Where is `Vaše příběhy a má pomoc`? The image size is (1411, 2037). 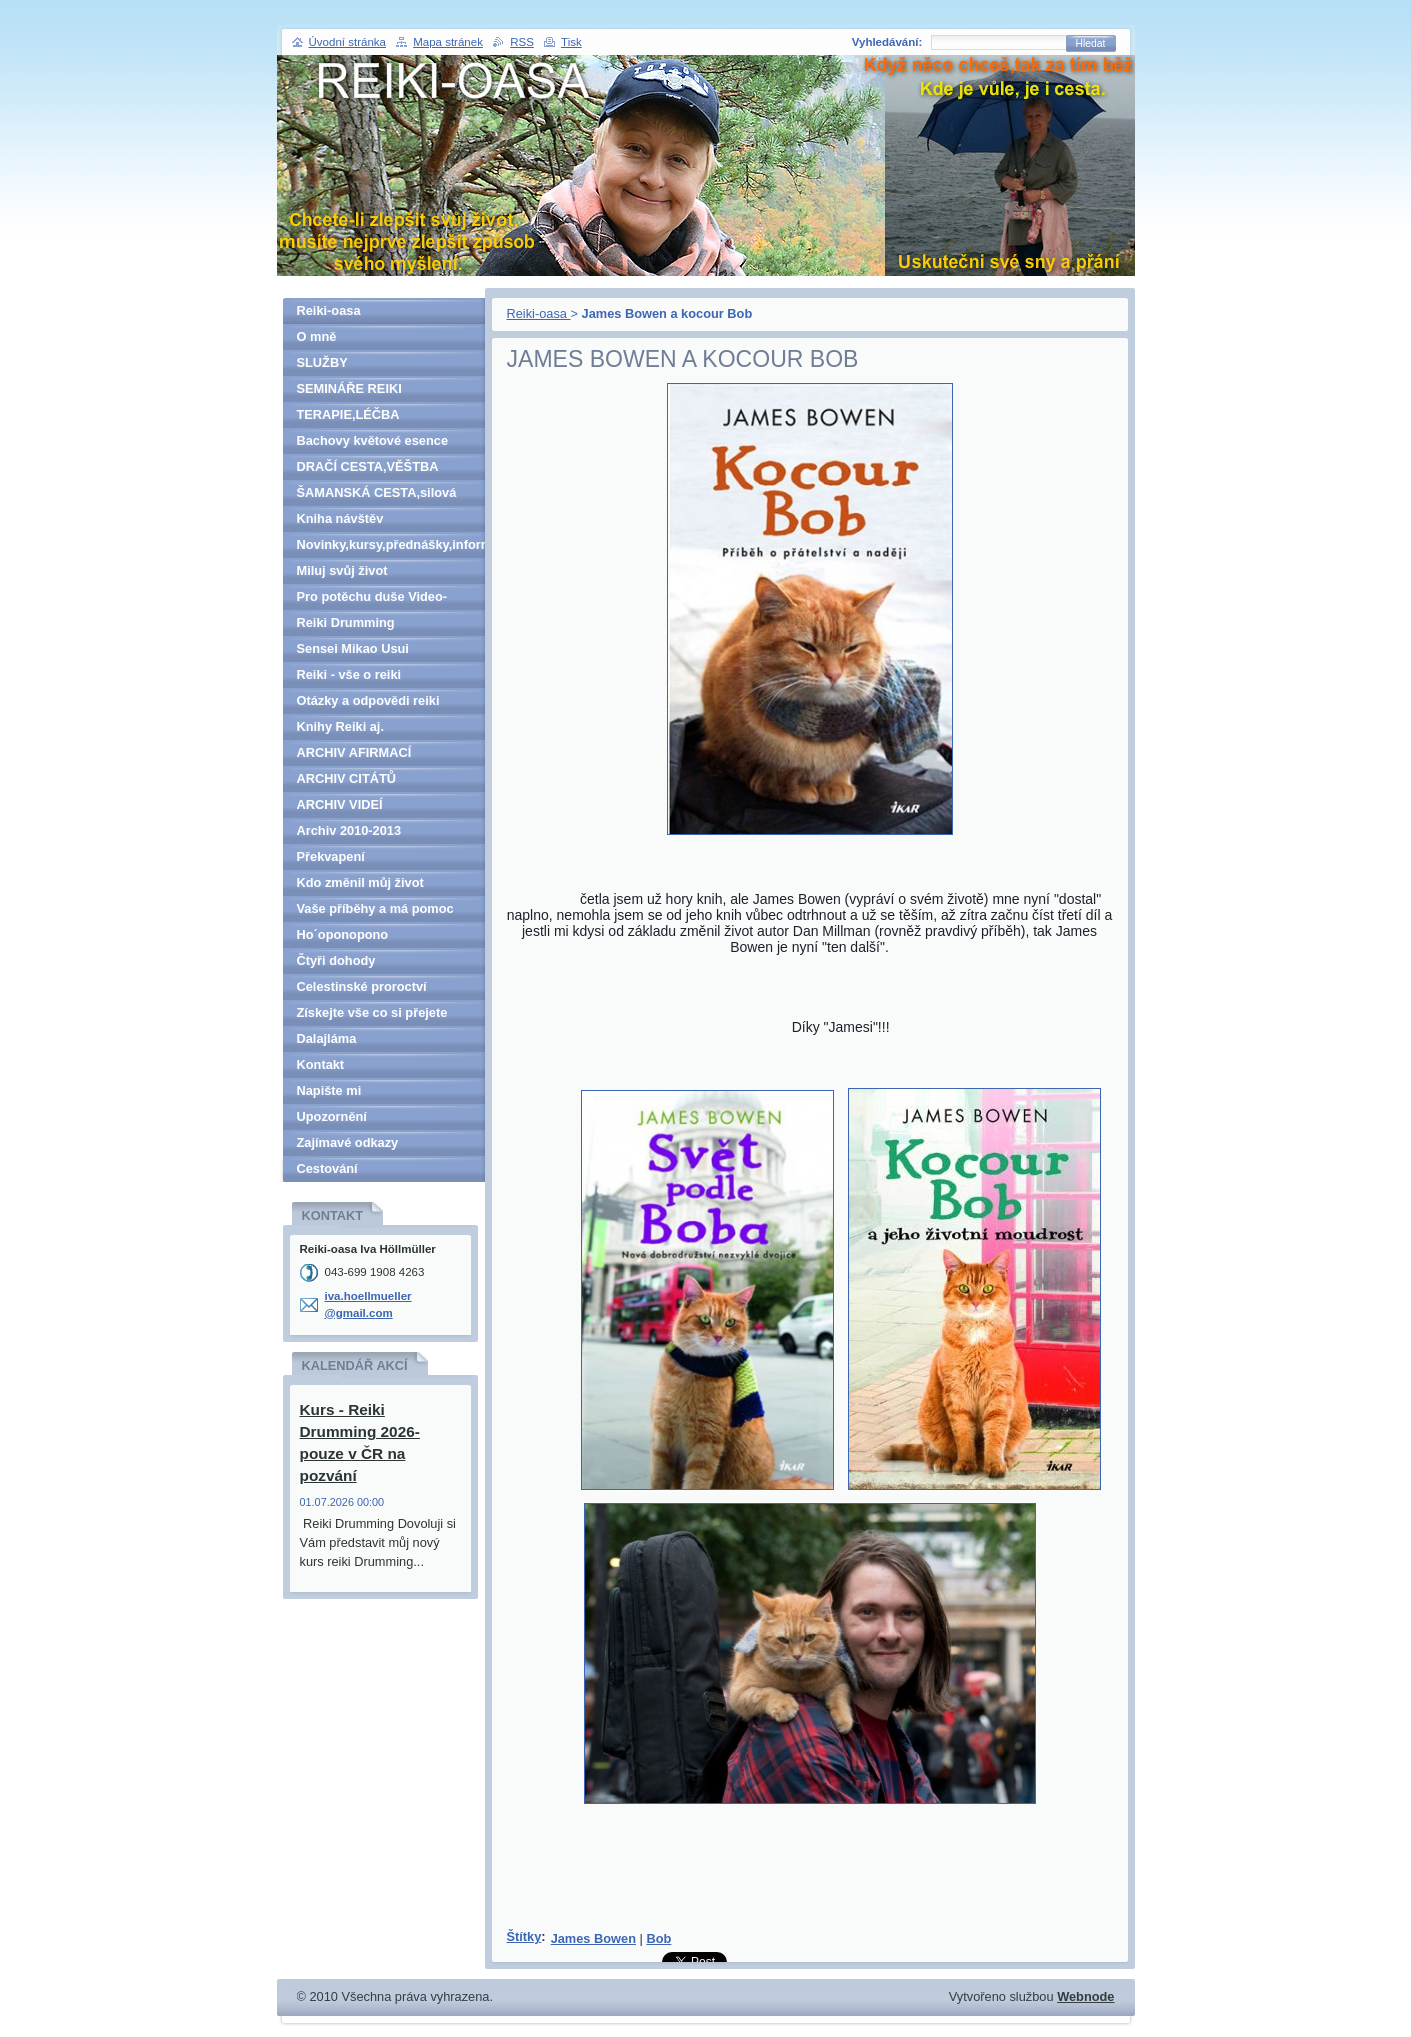 Vaše příběhy a má pomoc is located at coordinates (375, 908).